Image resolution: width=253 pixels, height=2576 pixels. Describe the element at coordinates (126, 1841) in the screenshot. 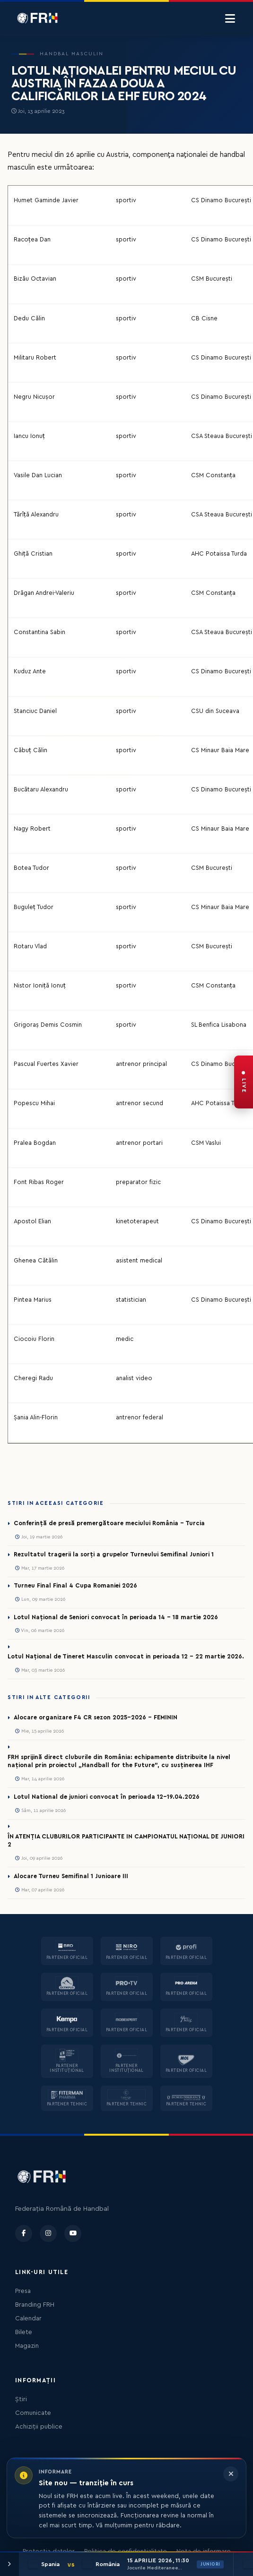

I see `ÎN ATENȚIA CLUBURILOR PARTICIPANTE IN CAMPIONATUL NAȚIONAL DE JUNIORI 2` at that location.